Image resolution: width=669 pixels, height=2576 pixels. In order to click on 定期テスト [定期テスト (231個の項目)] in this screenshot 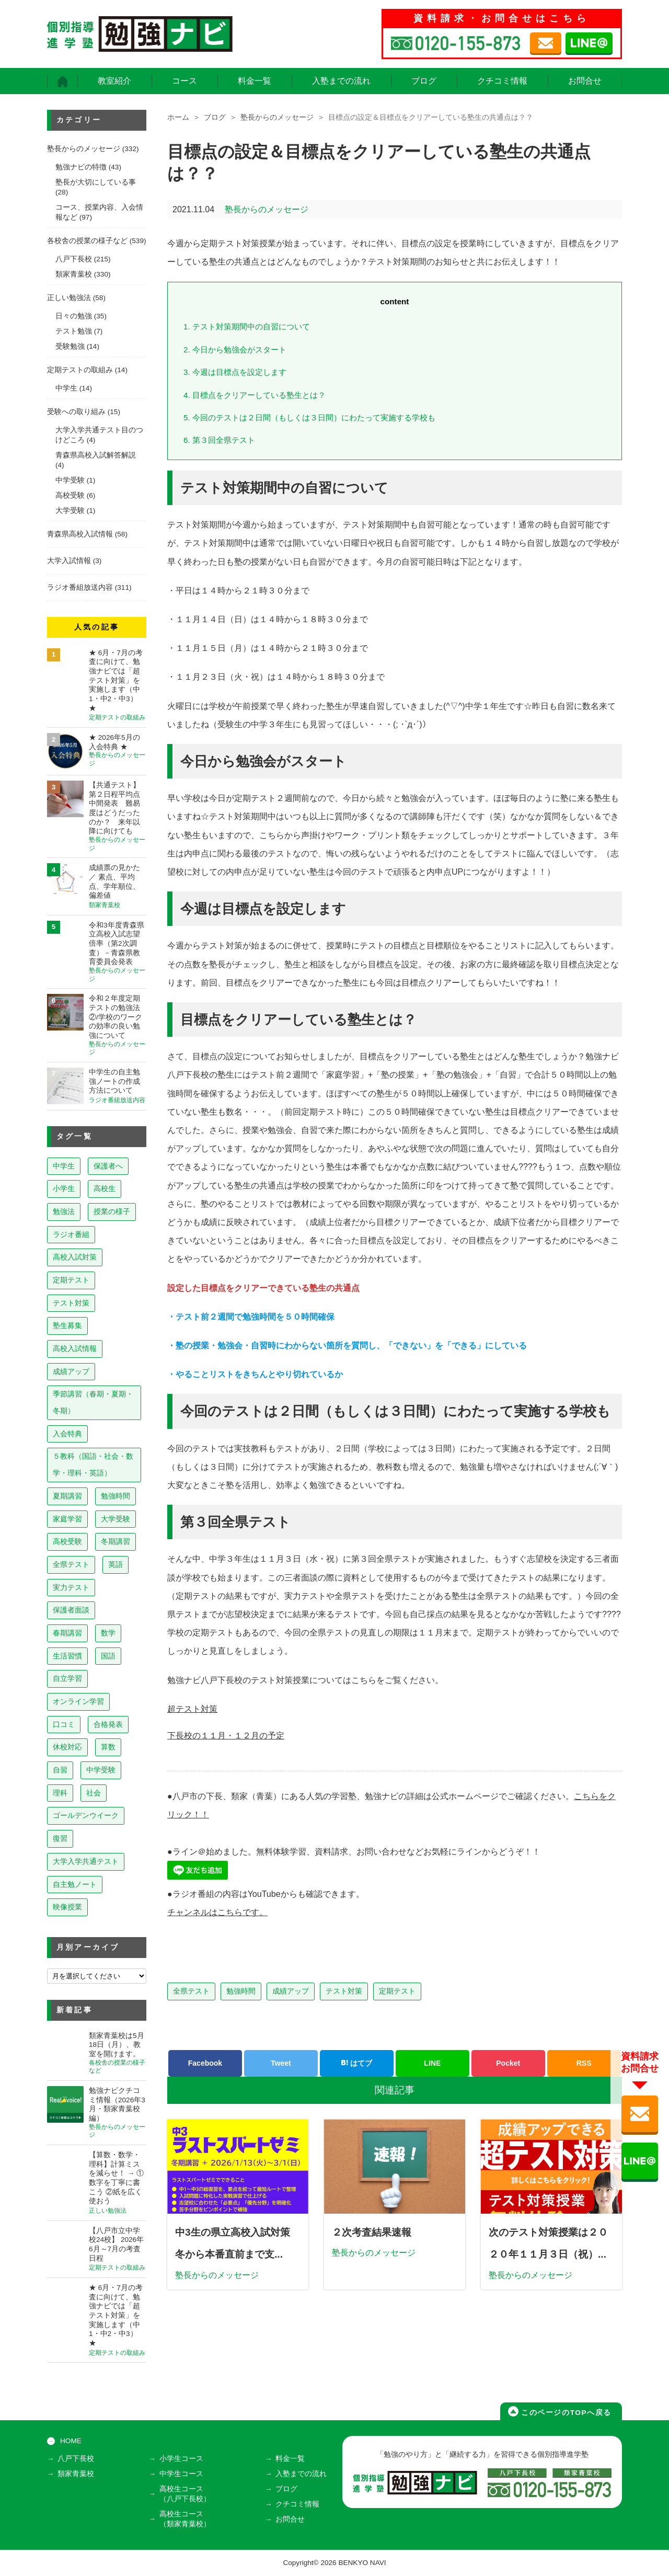, I will do `click(71, 1280)`.